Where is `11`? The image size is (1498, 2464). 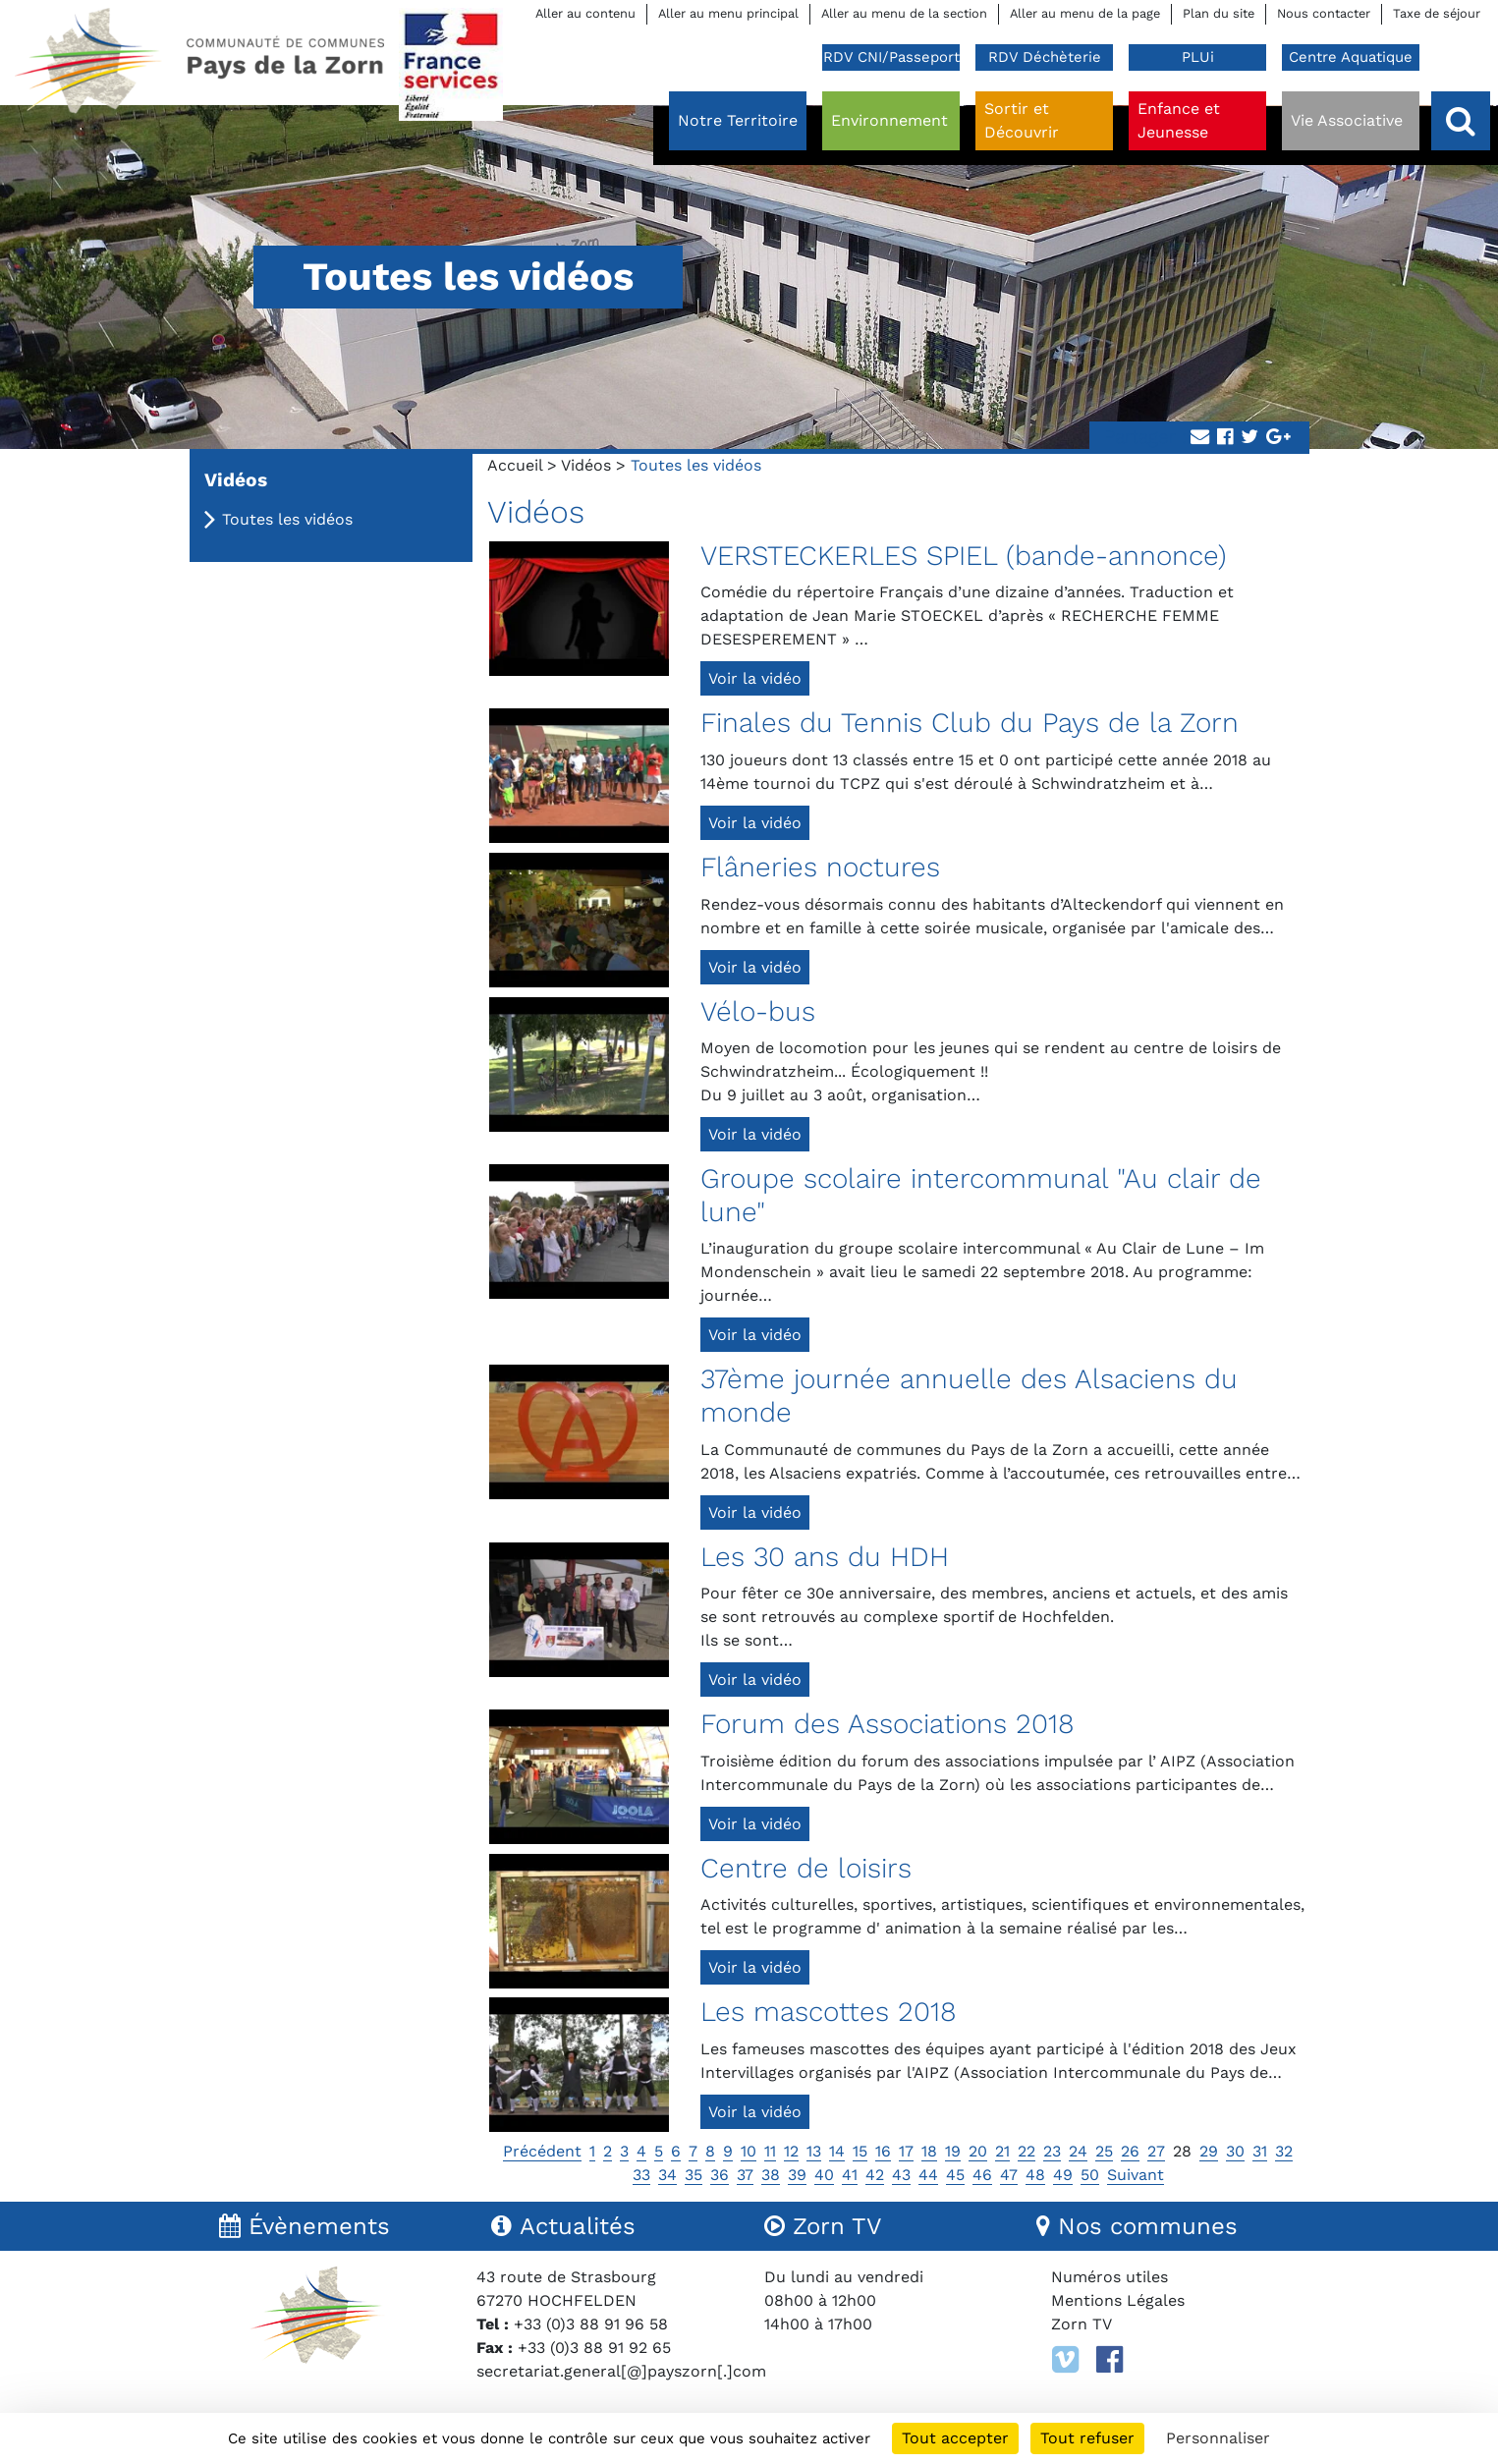 11 is located at coordinates (770, 2151).